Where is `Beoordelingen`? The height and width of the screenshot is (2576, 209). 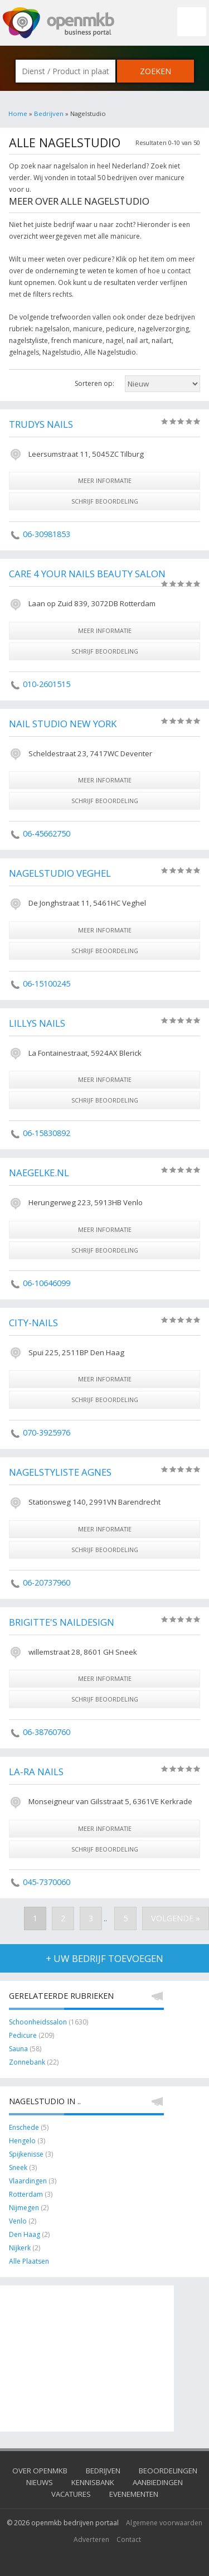 Beoordelingen is located at coordinates (168, 2471).